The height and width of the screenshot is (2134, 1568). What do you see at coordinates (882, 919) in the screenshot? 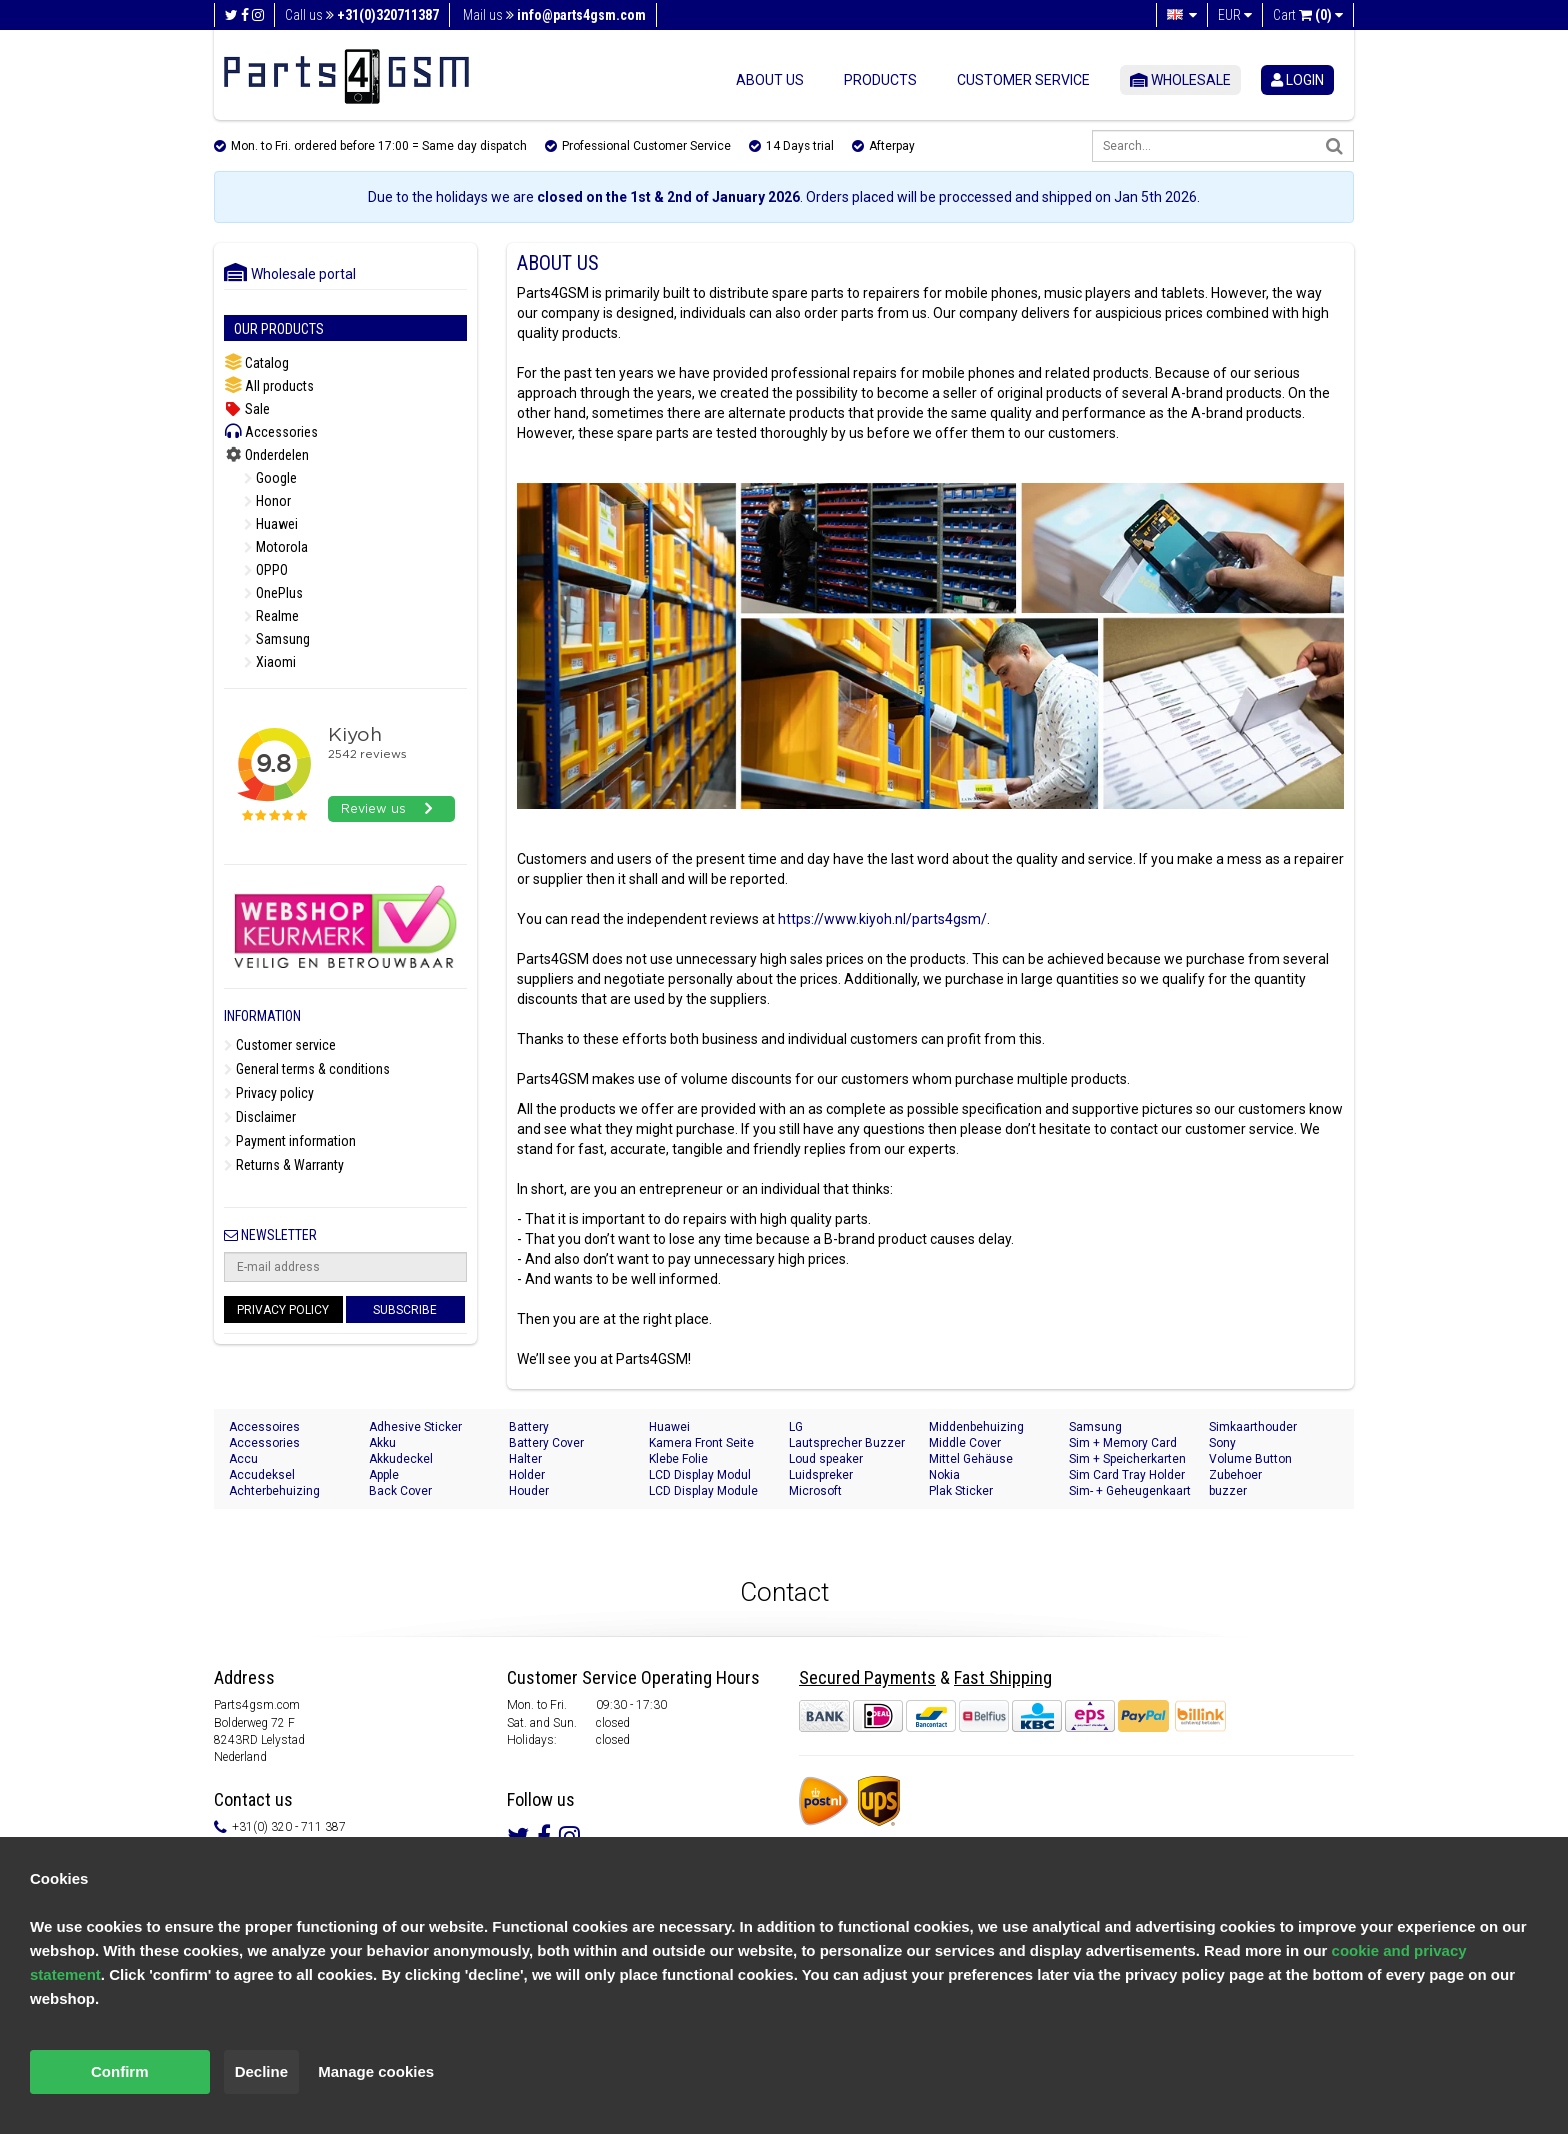
I see `https://www.kiyoh.nl/parts4gsm/` at bounding box center [882, 919].